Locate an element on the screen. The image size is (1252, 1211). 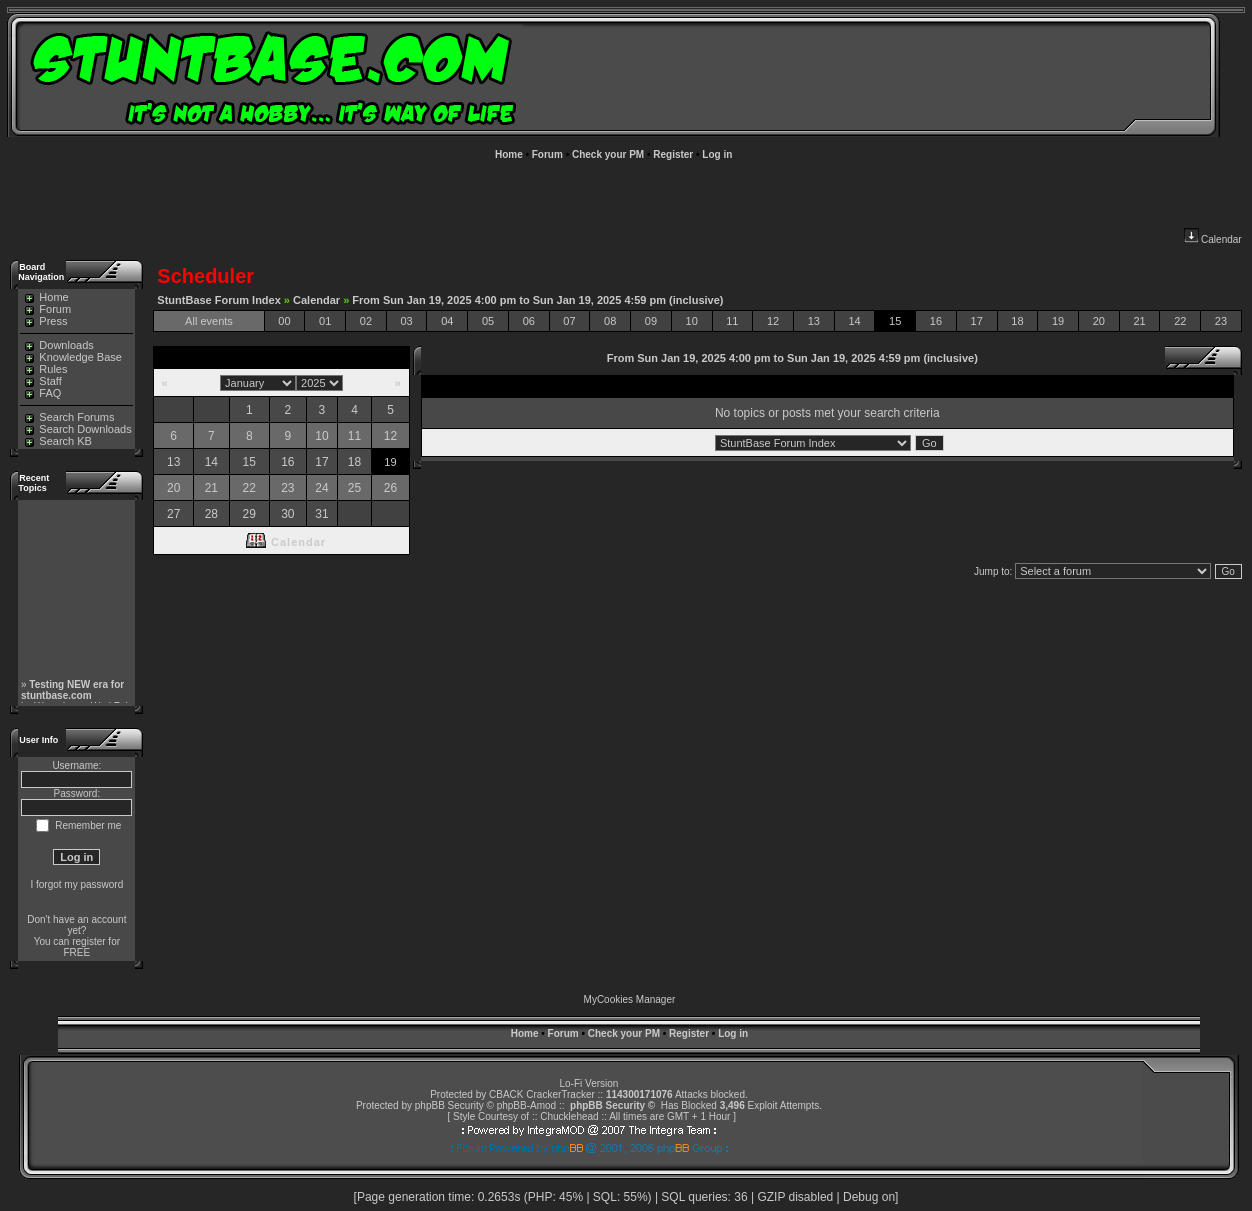
04 is located at coordinates (447, 321).